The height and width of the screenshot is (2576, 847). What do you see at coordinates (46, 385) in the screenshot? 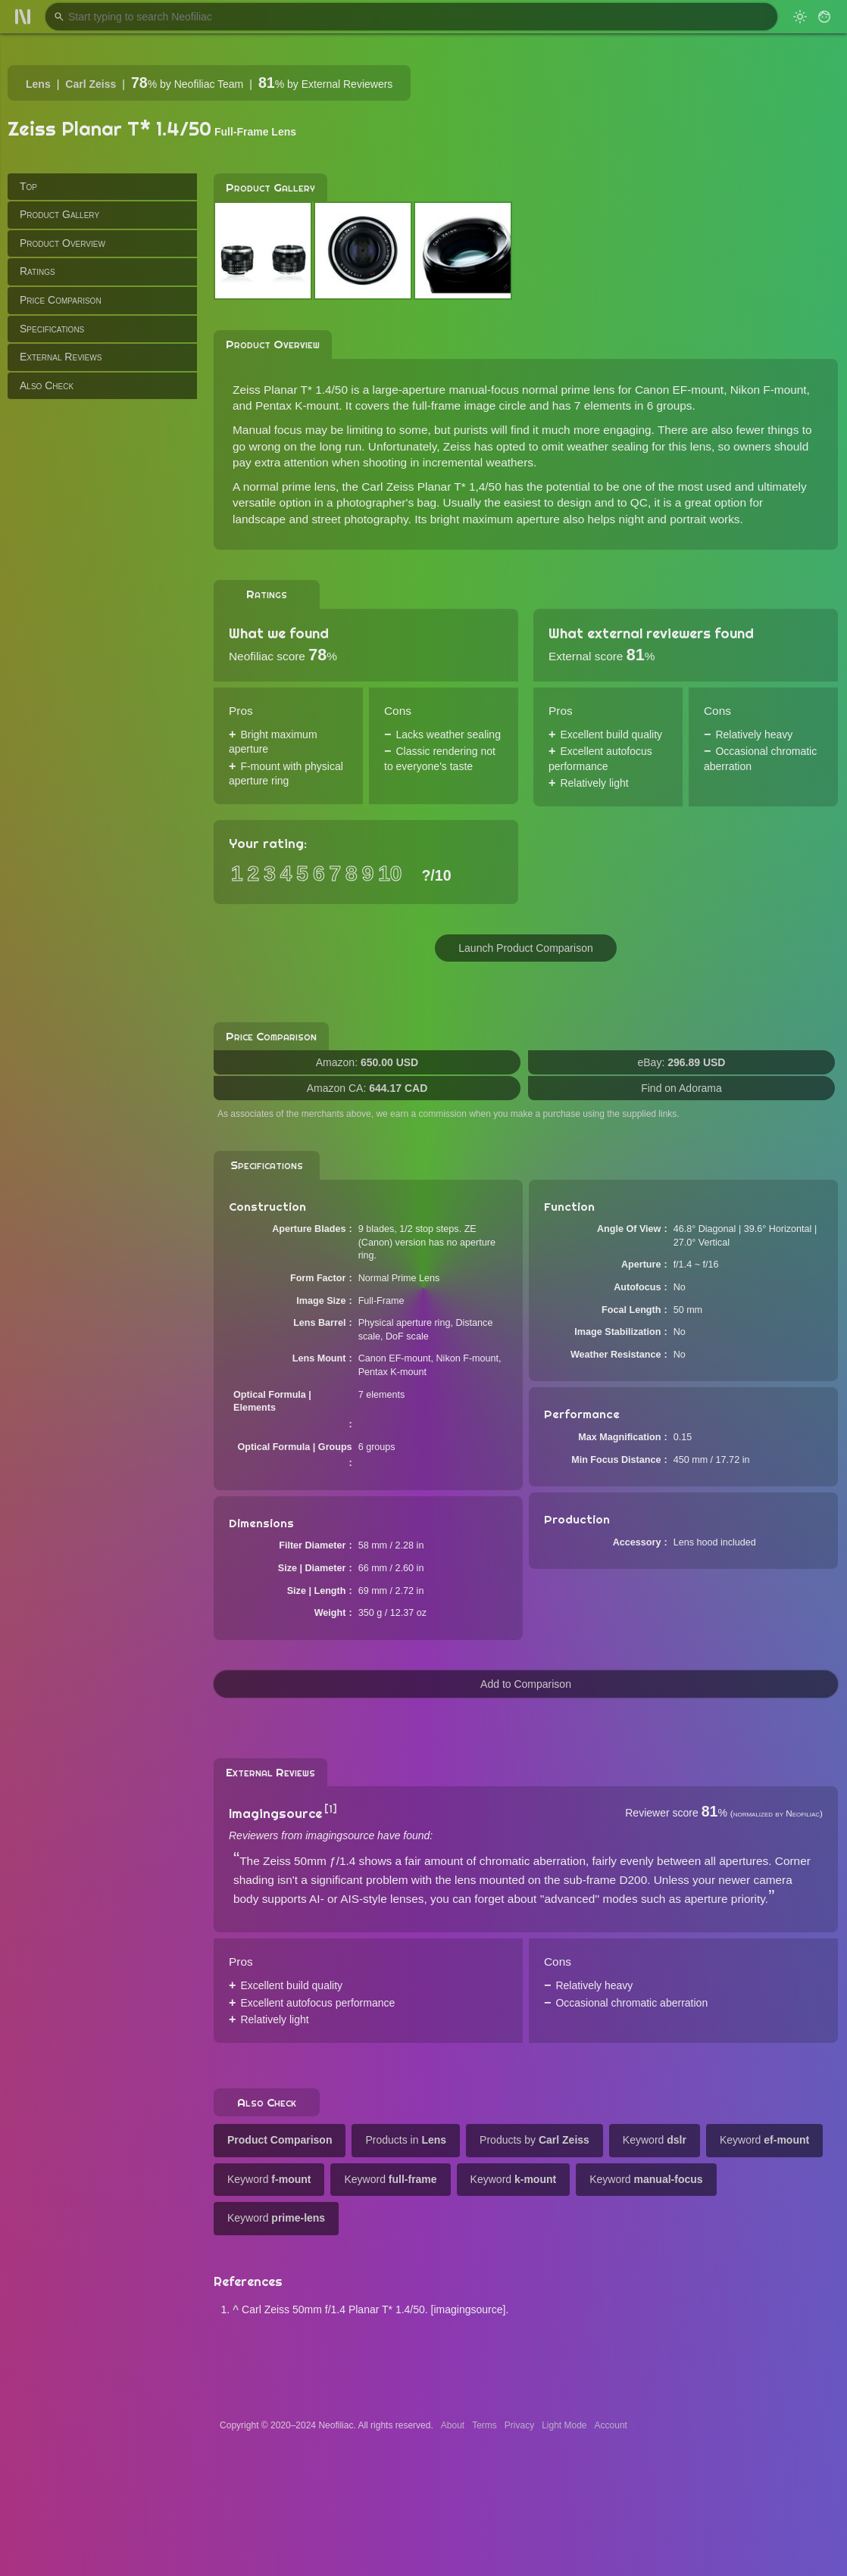
I see `Also Check` at bounding box center [46, 385].